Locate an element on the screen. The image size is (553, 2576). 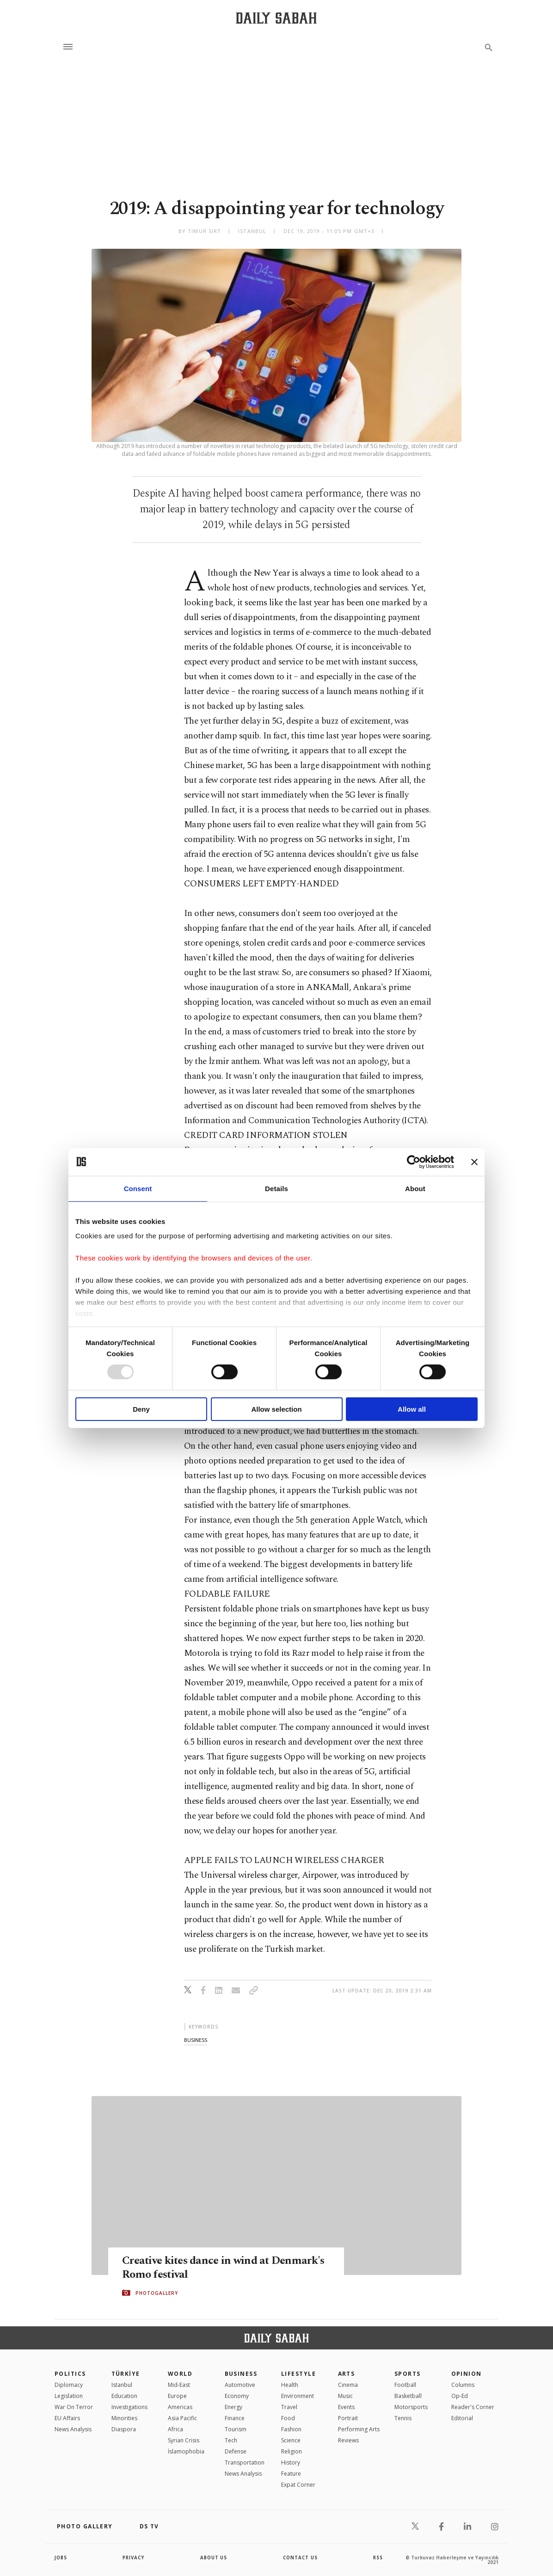
Europe is located at coordinates (177, 2396).